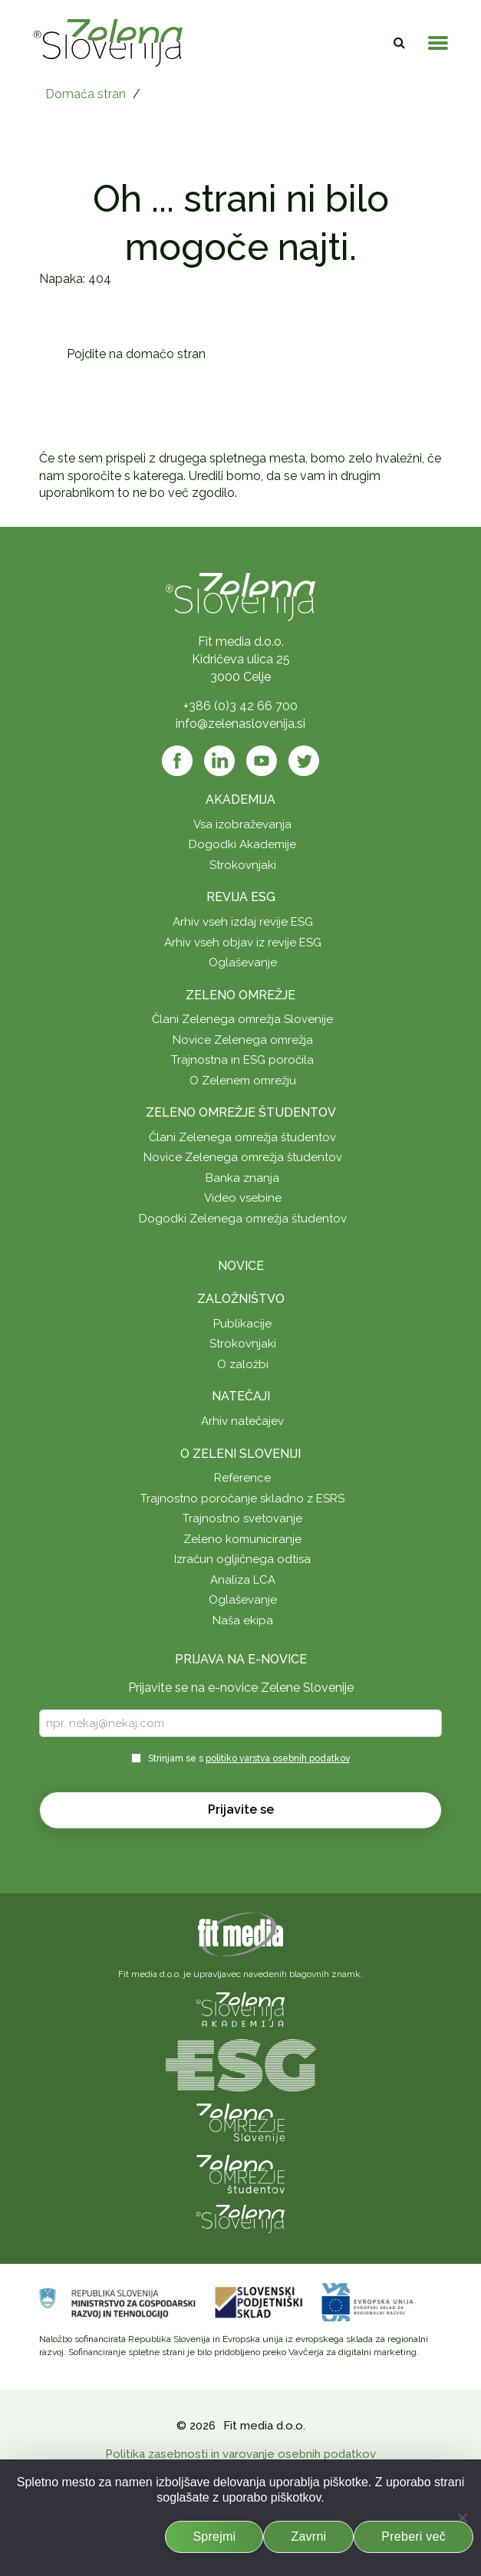 The width and height of the screenshot is (481, 2576). Describe the element at coordinates (241, 1298) in the screenshot. I see `Založništvo` at that location.